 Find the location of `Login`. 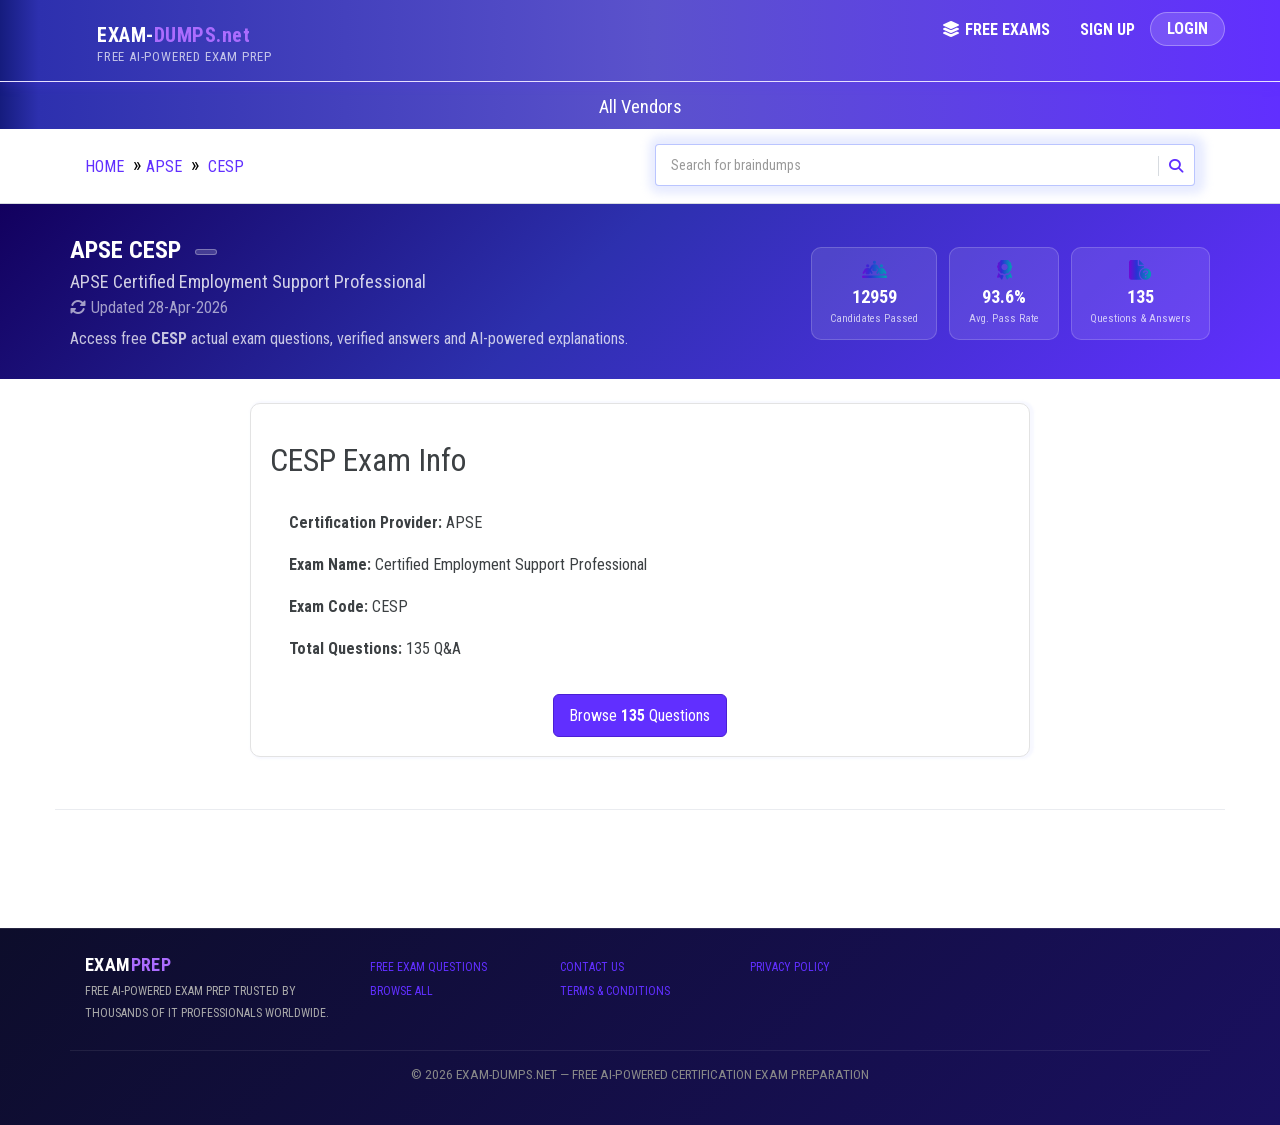

Login is located at coordinates (1187, 28).